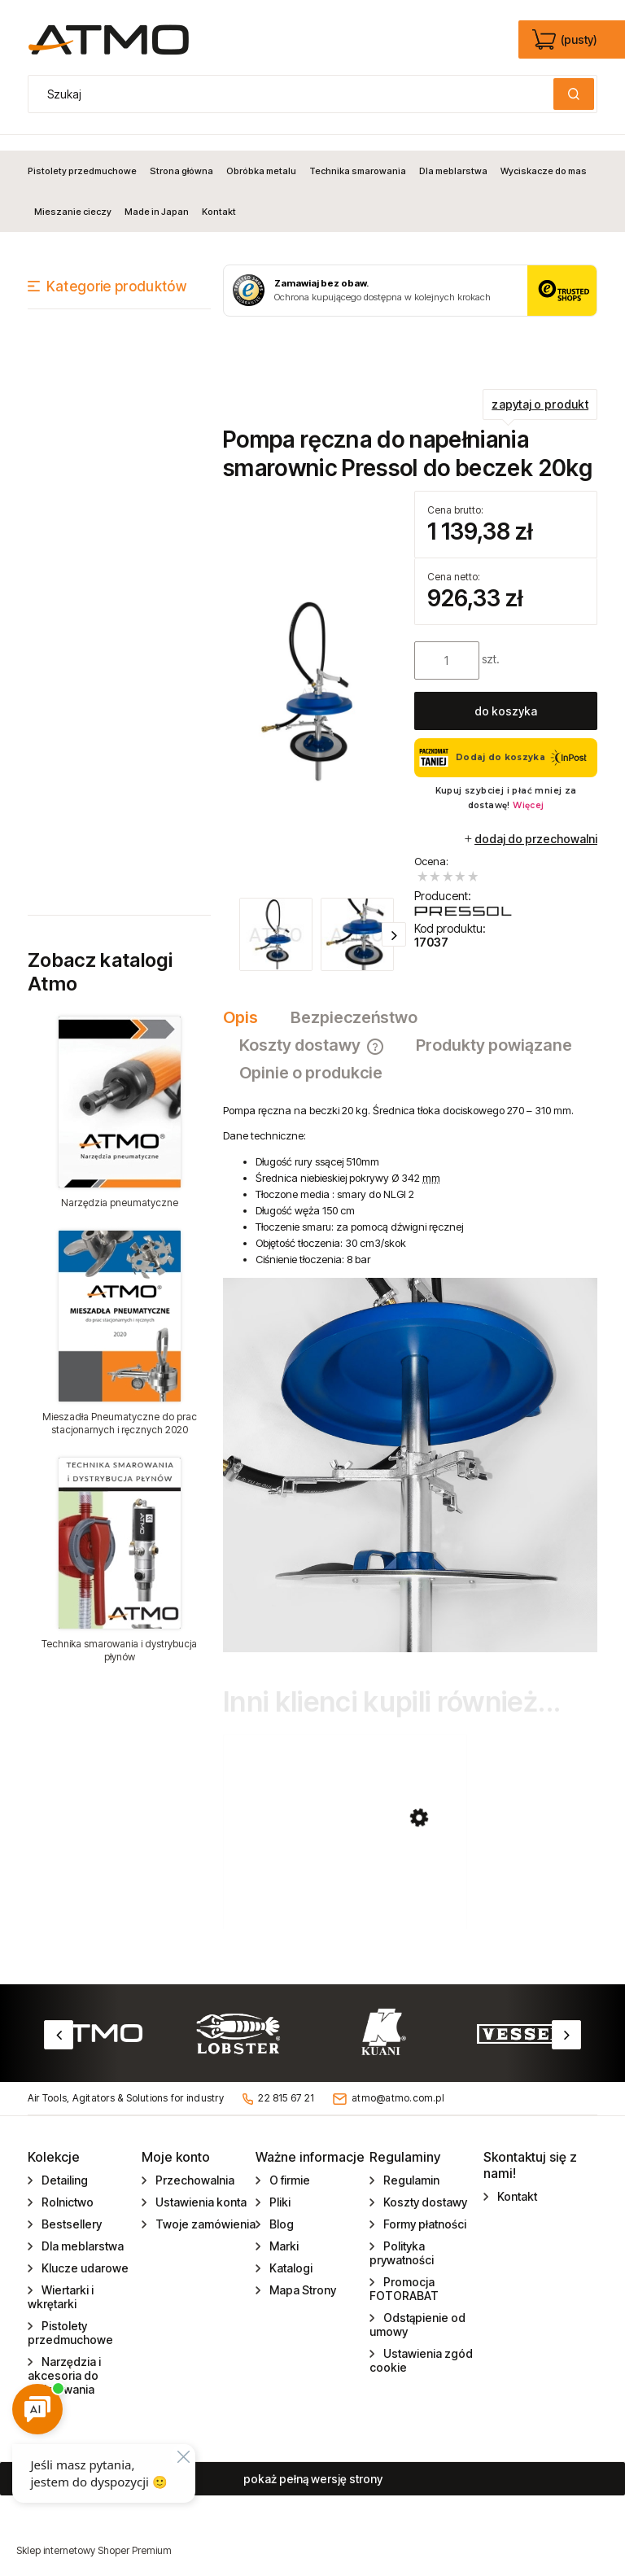 The image size is (625, 2576). Describe the element at coordinates (314, 676) in the screenshot. I see `[zestaw_pompa_reczna_17037.jpg Naciśnij Enter lub spację, aby otworzyć wybrane zdjęcie w widoku pełnoekranowym.]` at that location.